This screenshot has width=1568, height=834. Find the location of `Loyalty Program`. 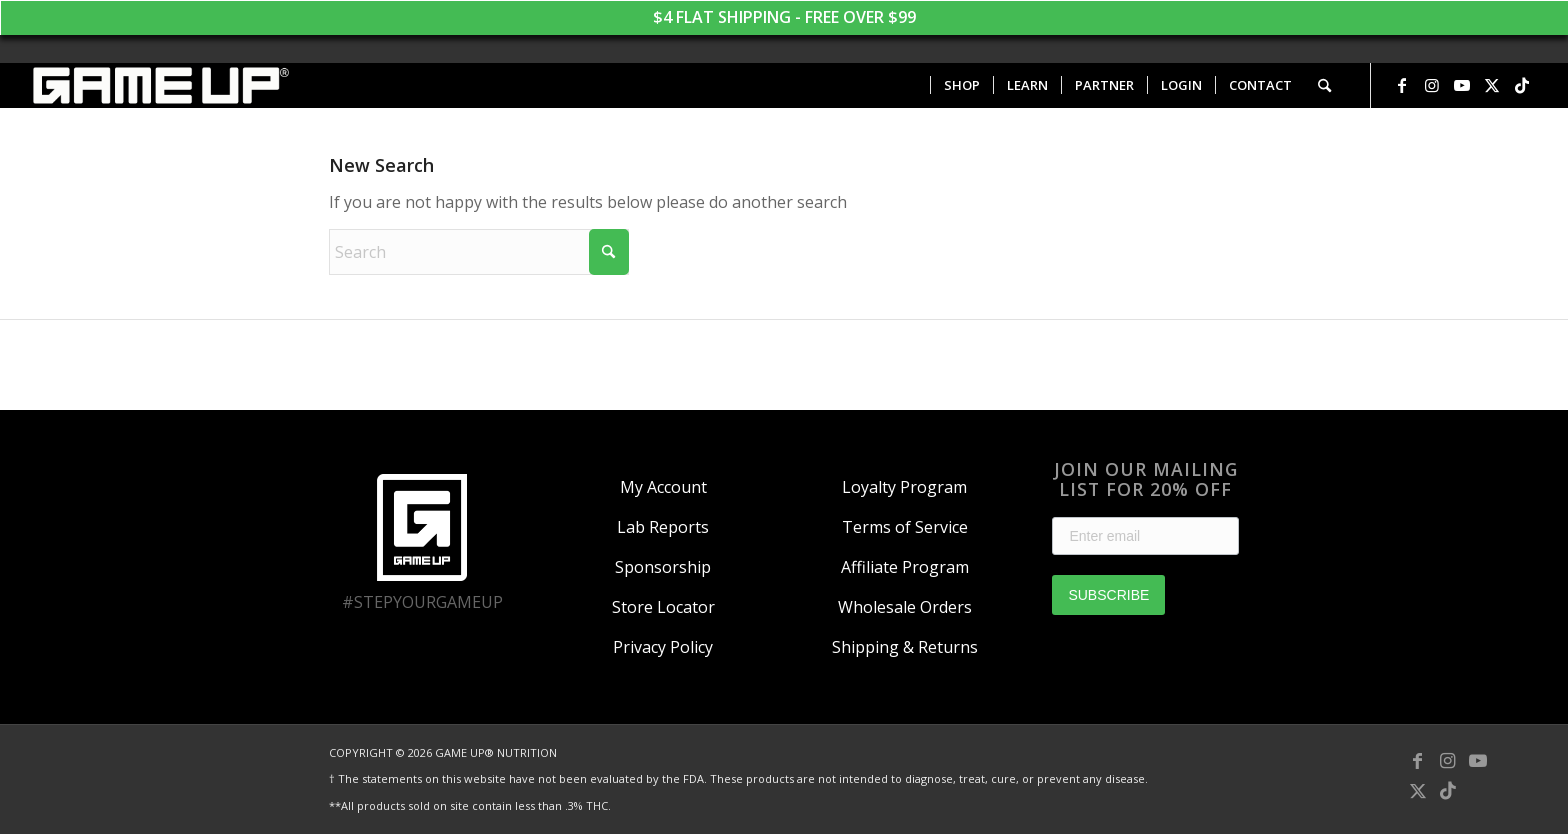

Loyalty Program is located at coordinates (904, 487).